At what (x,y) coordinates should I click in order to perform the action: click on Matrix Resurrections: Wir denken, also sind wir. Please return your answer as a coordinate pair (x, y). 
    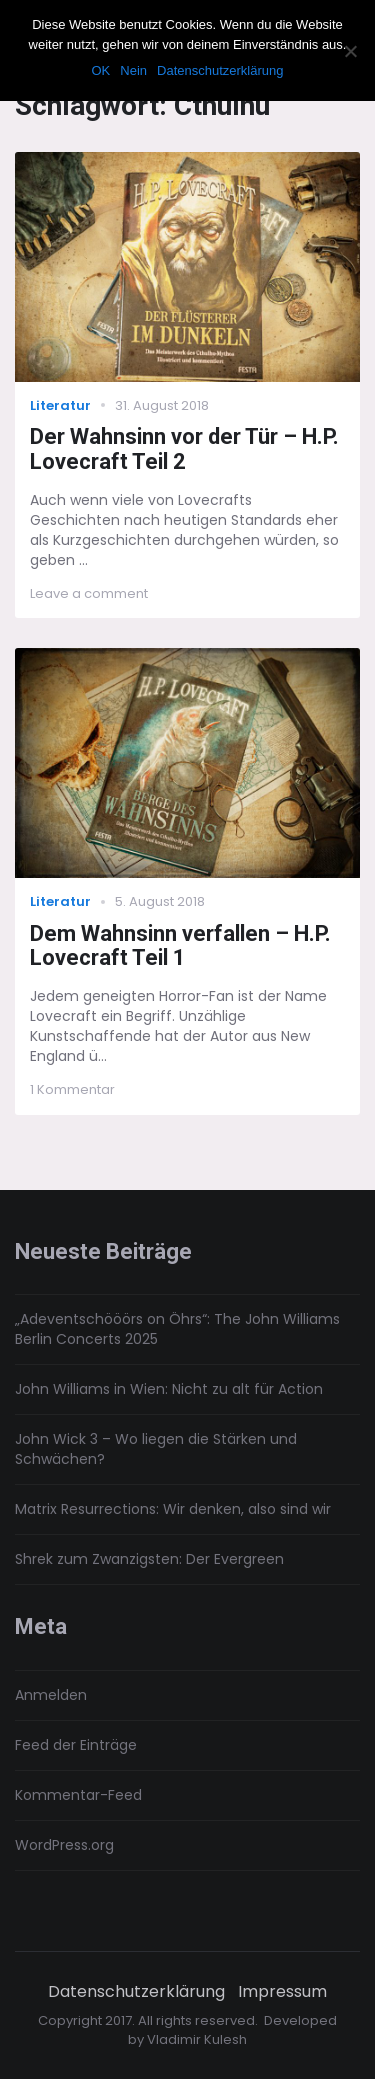
    Looking at the image, I should click on (173, 1509).